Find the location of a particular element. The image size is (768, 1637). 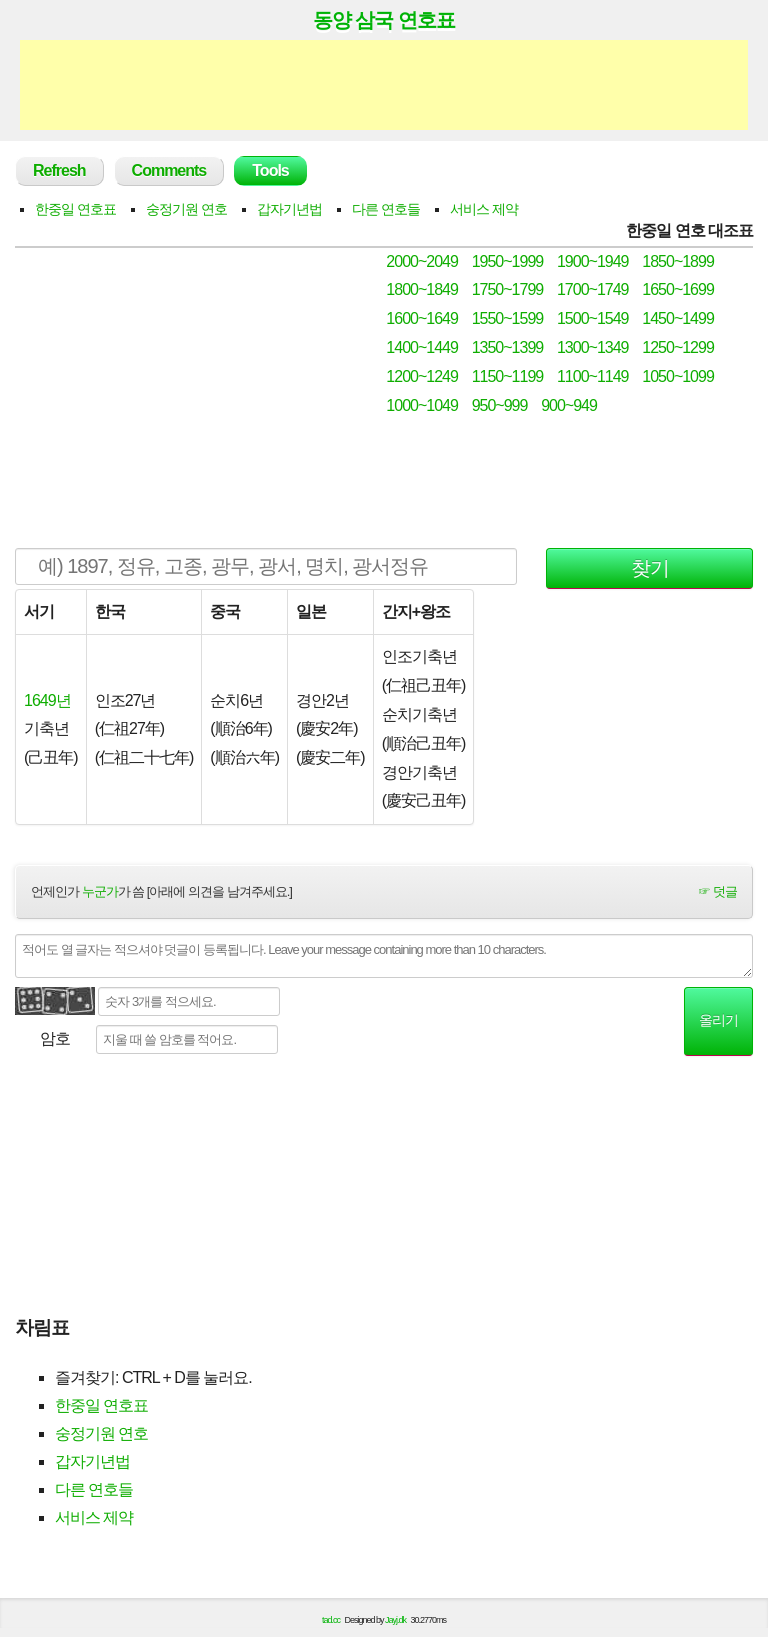

1300~1349 is located at coordinates (593, 347).